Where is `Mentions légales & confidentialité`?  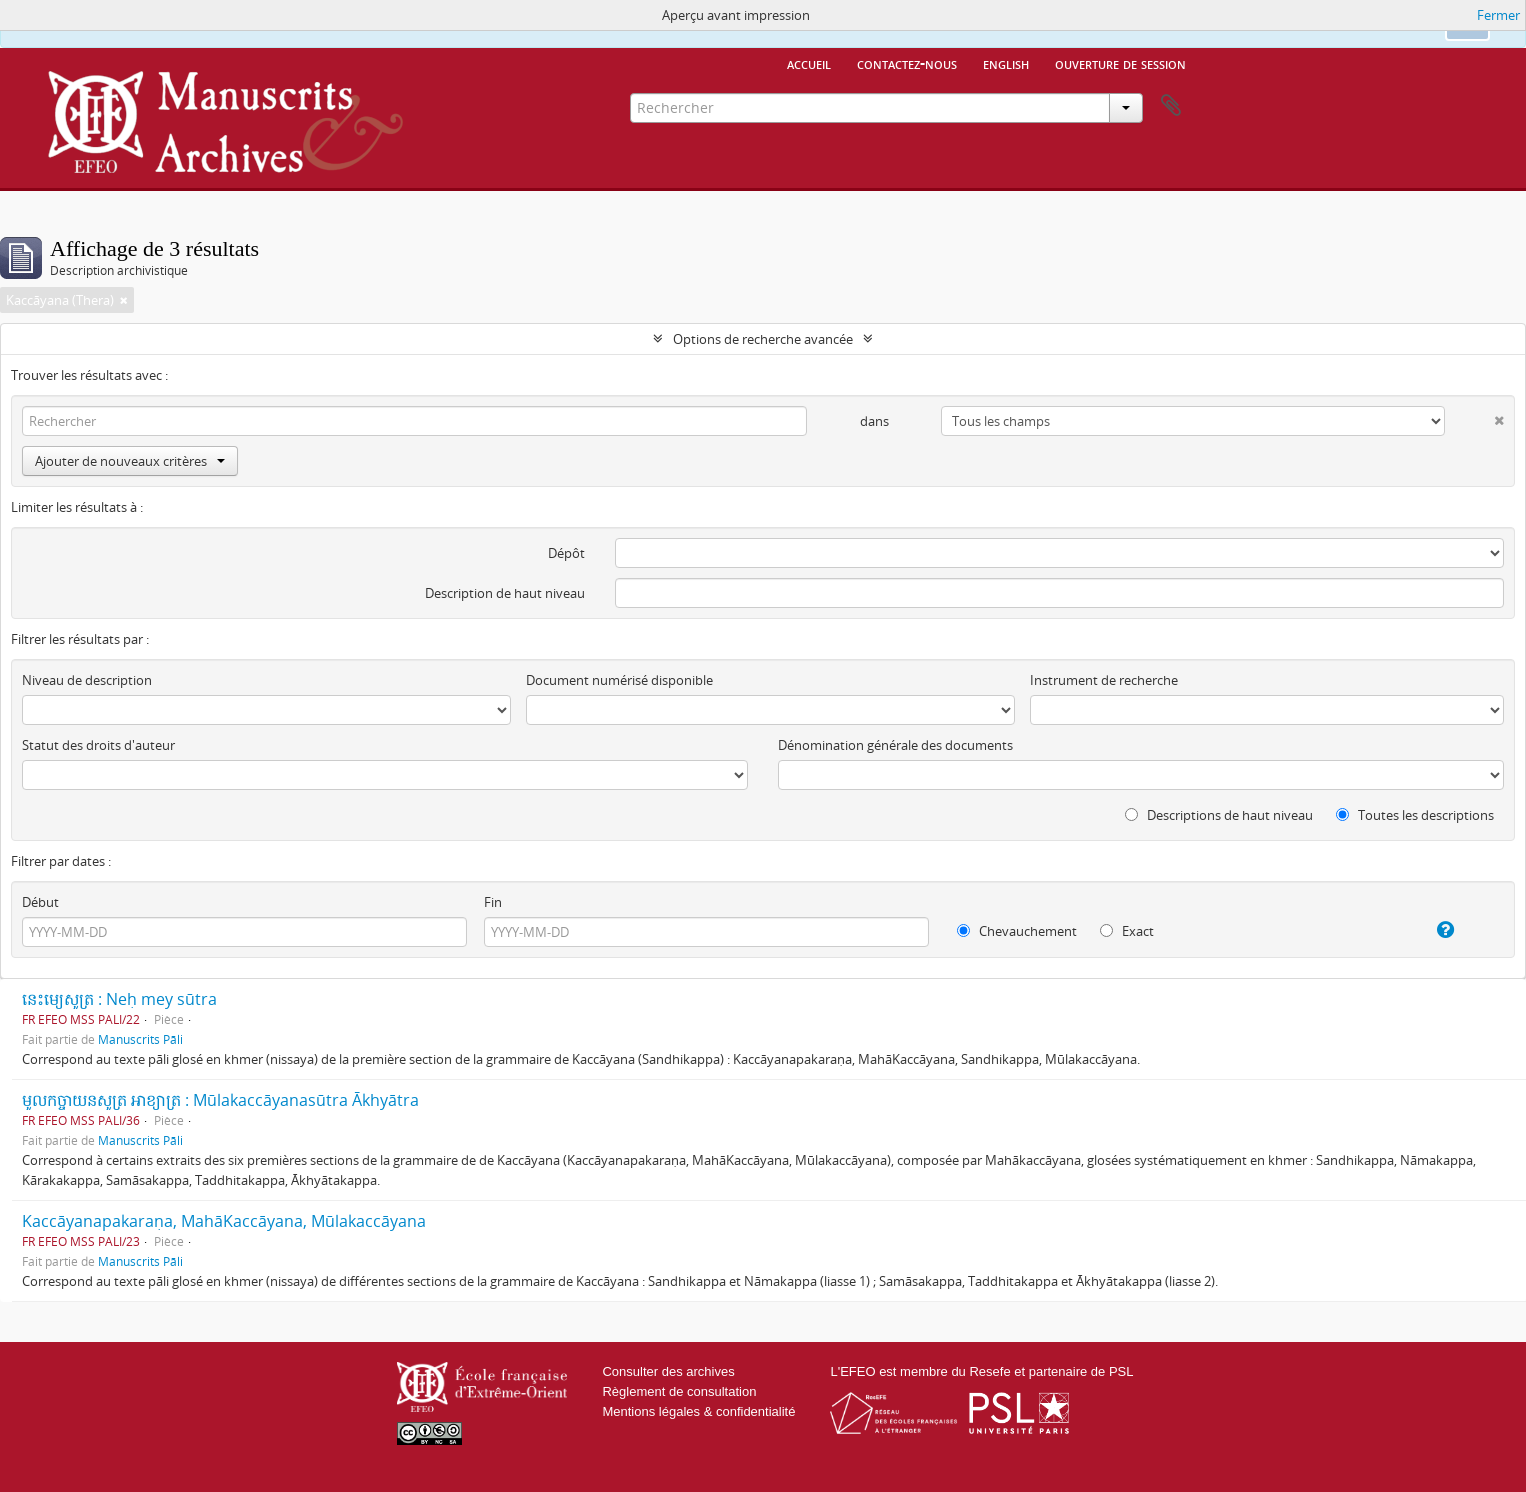 Mentions légales & confidentialité is located at coordinates (698, 1411).